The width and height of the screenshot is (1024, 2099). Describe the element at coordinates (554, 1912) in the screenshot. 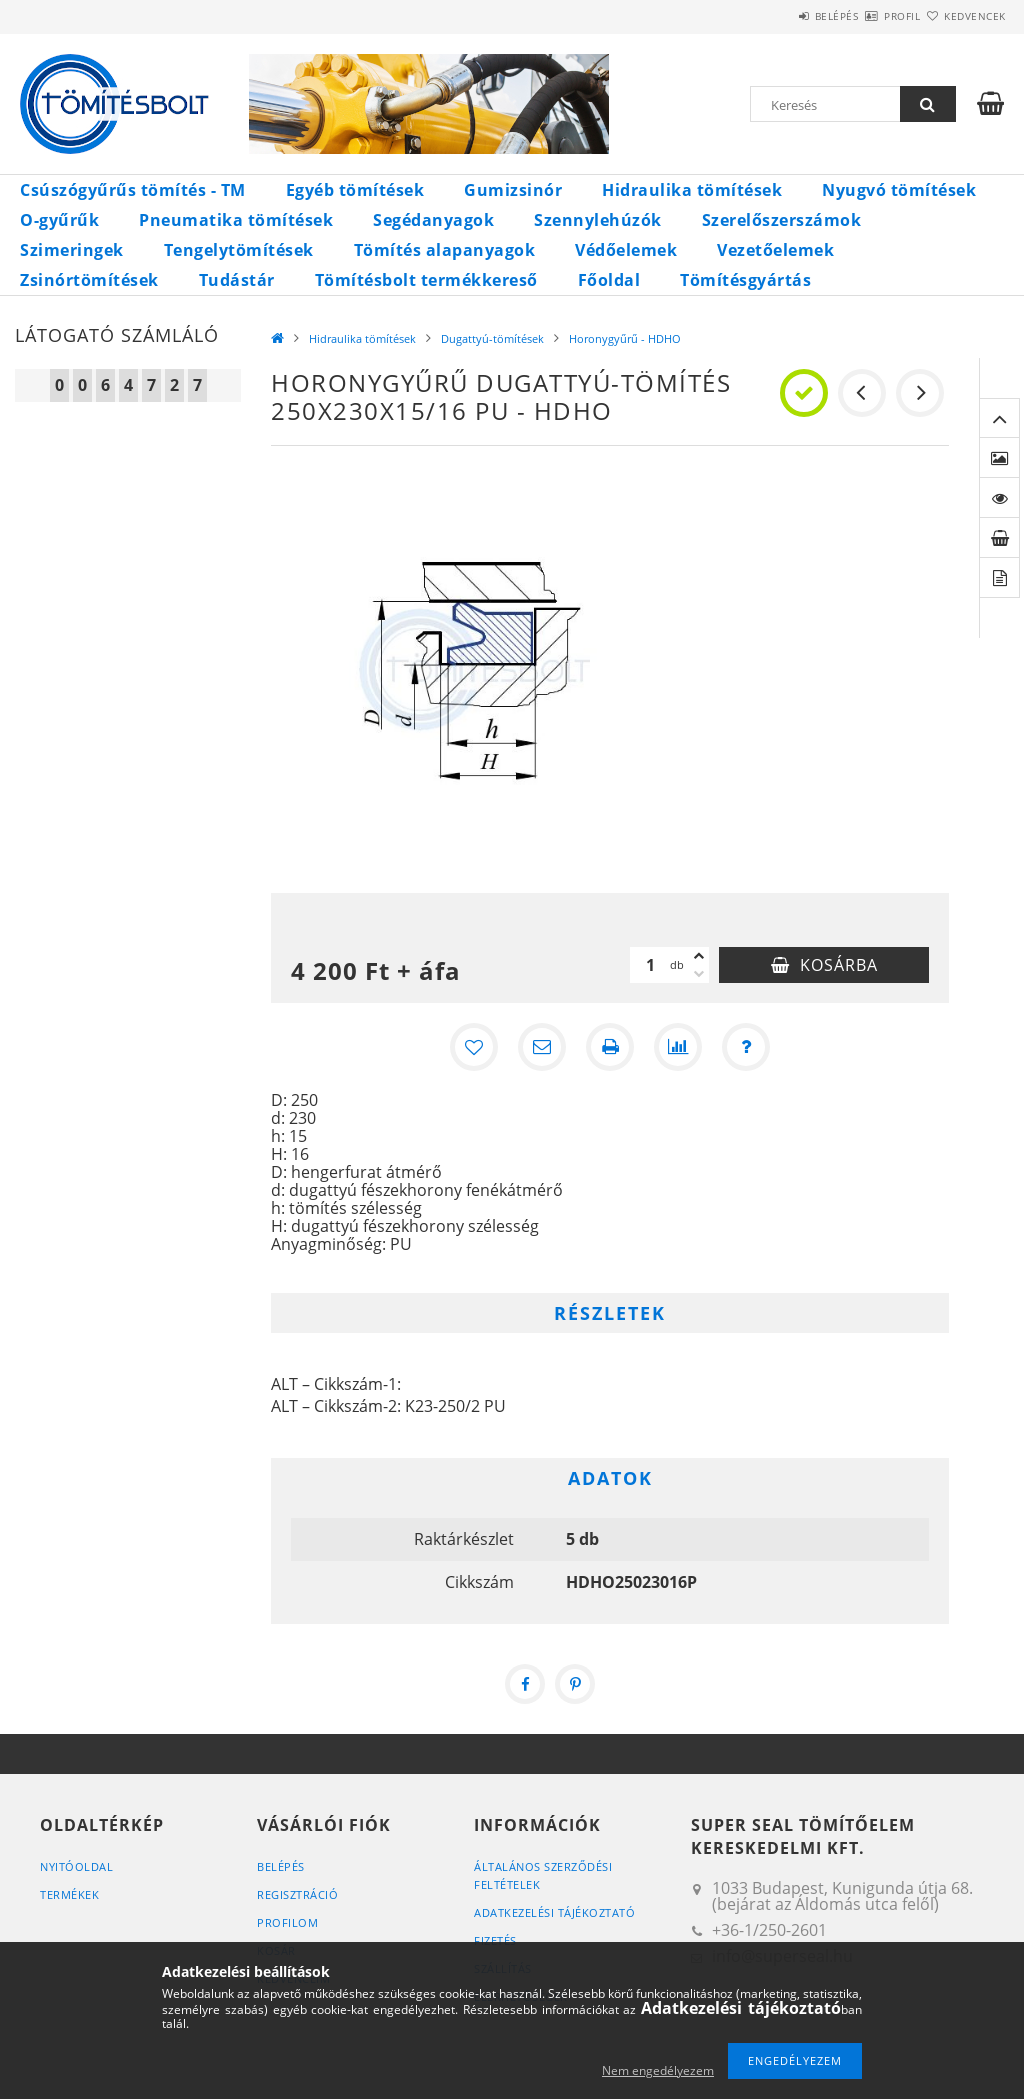

I see `Adatkezelési tájékoztató` at that location.